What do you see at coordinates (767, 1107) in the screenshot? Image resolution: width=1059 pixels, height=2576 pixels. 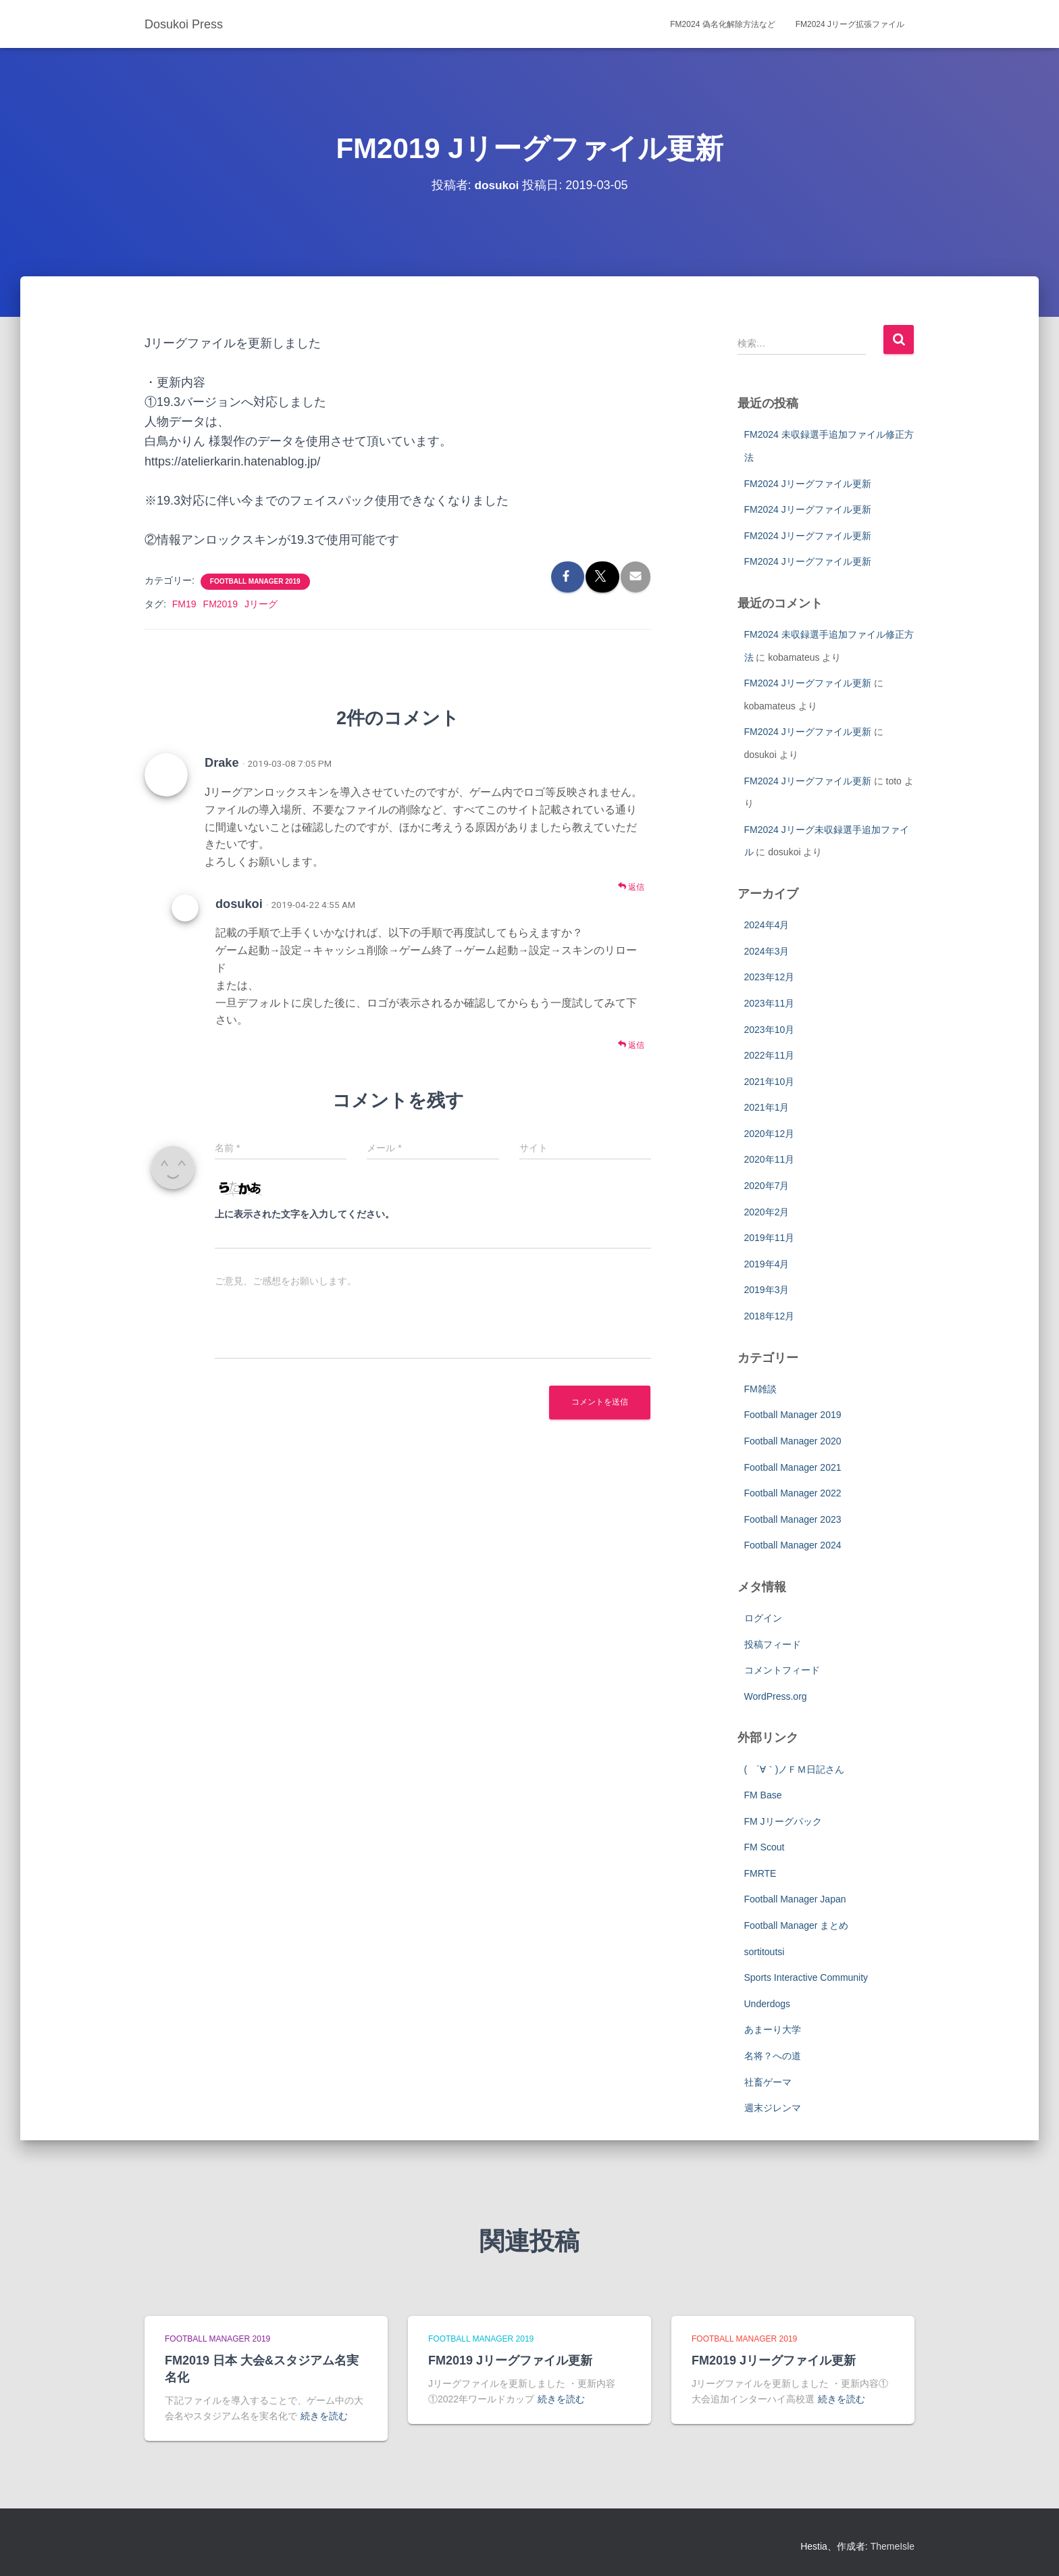 I see `2021年1月` at bounding box center [767, 1107].